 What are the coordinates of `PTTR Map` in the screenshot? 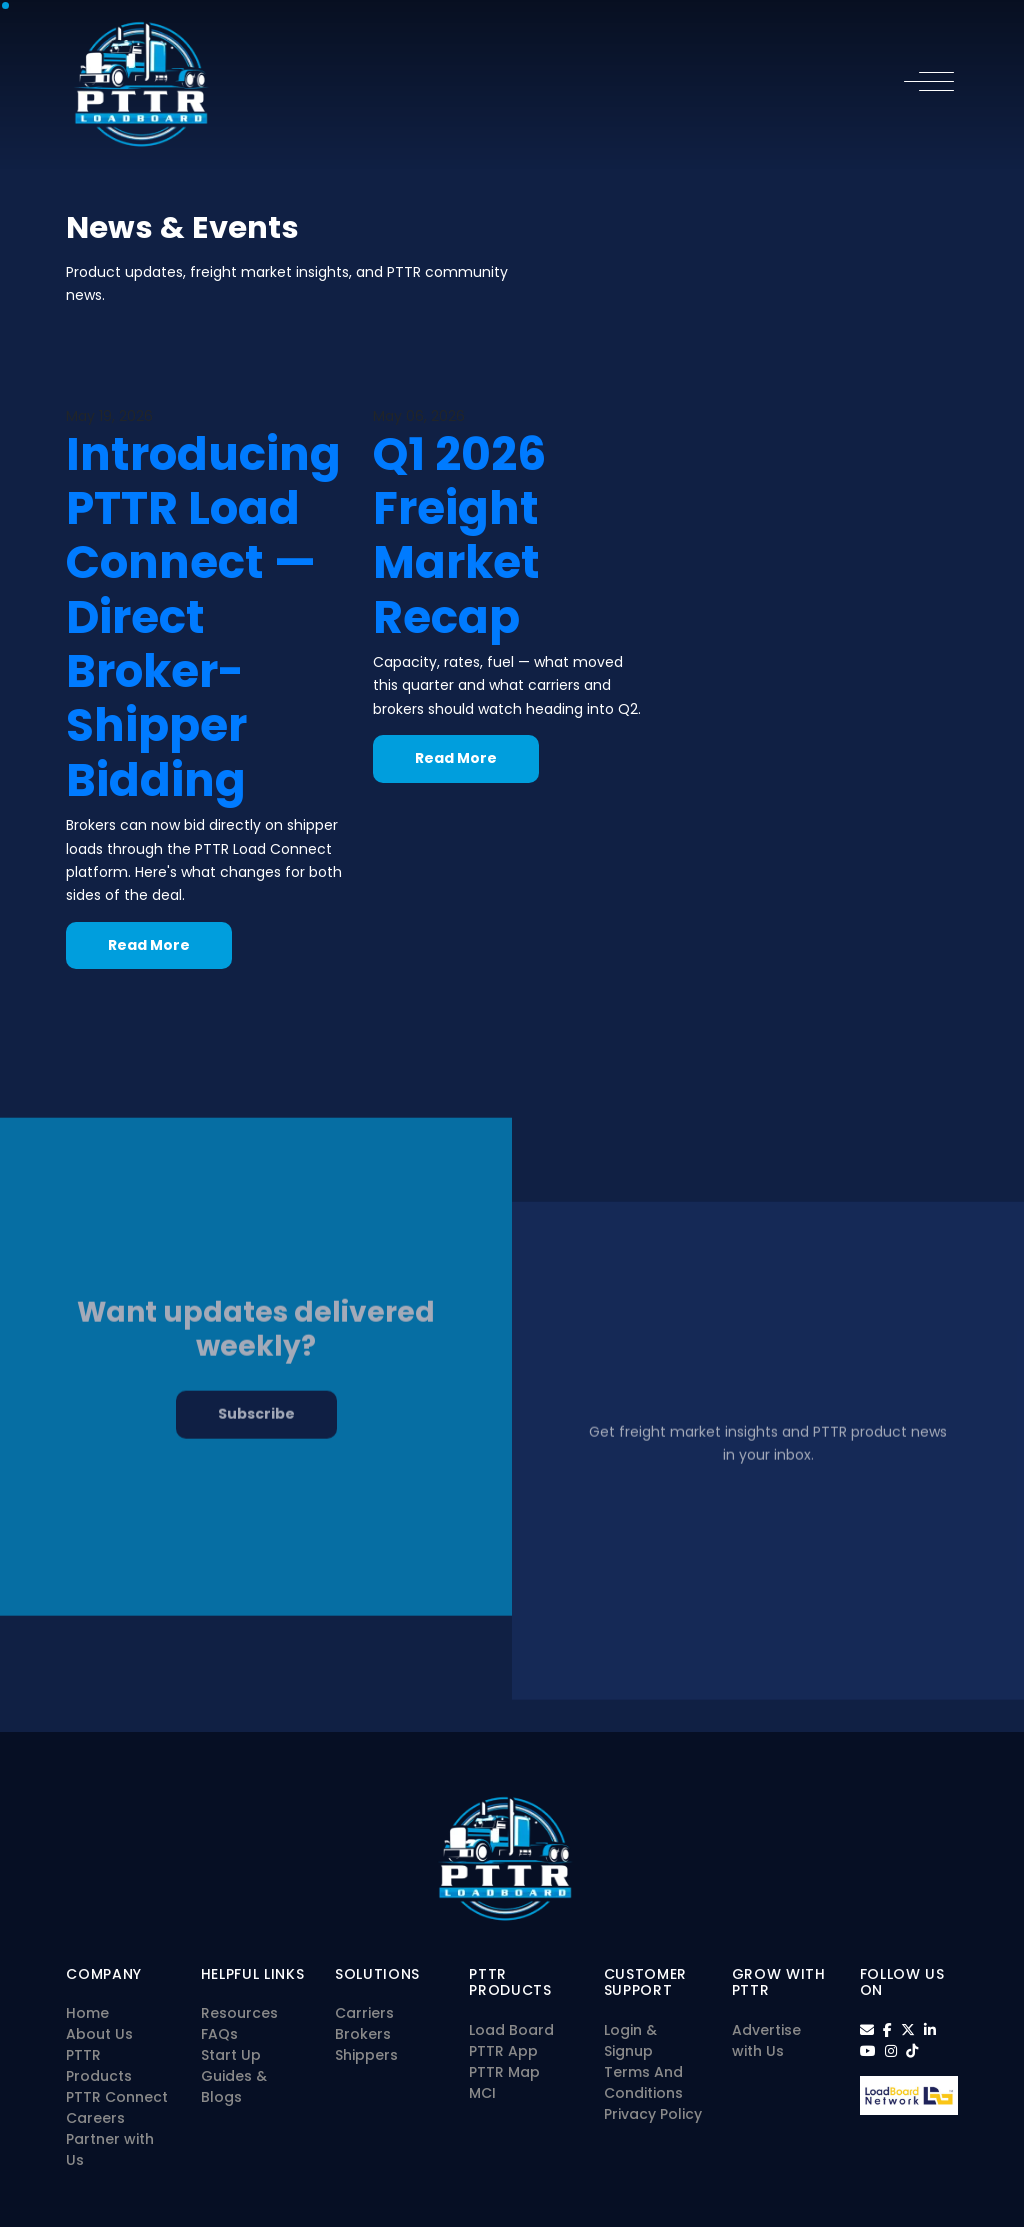 It's located at (504, 2072).